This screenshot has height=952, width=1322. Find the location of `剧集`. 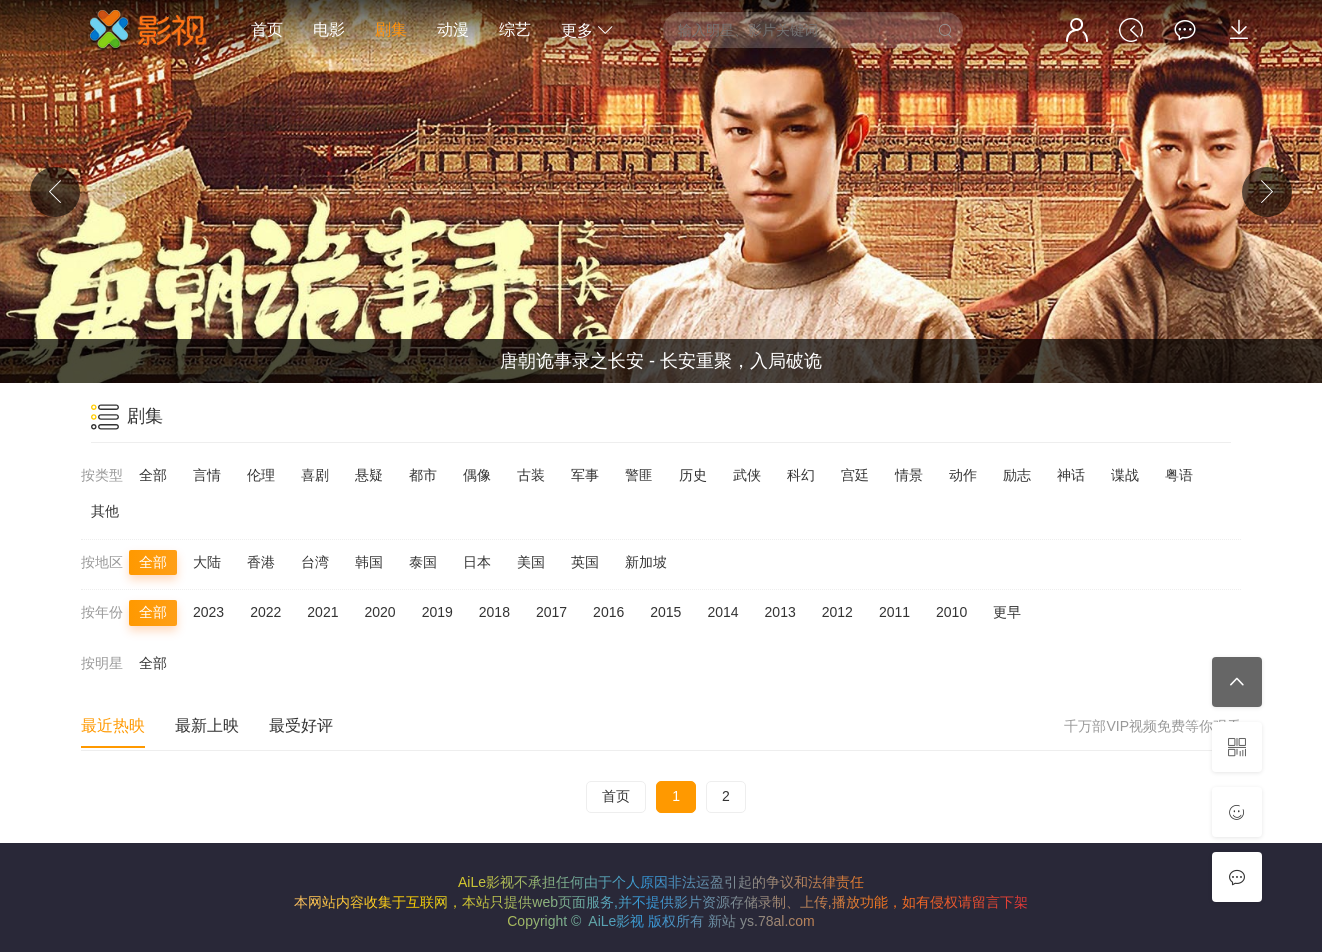

剧集 is located at coordinates (391, 29).